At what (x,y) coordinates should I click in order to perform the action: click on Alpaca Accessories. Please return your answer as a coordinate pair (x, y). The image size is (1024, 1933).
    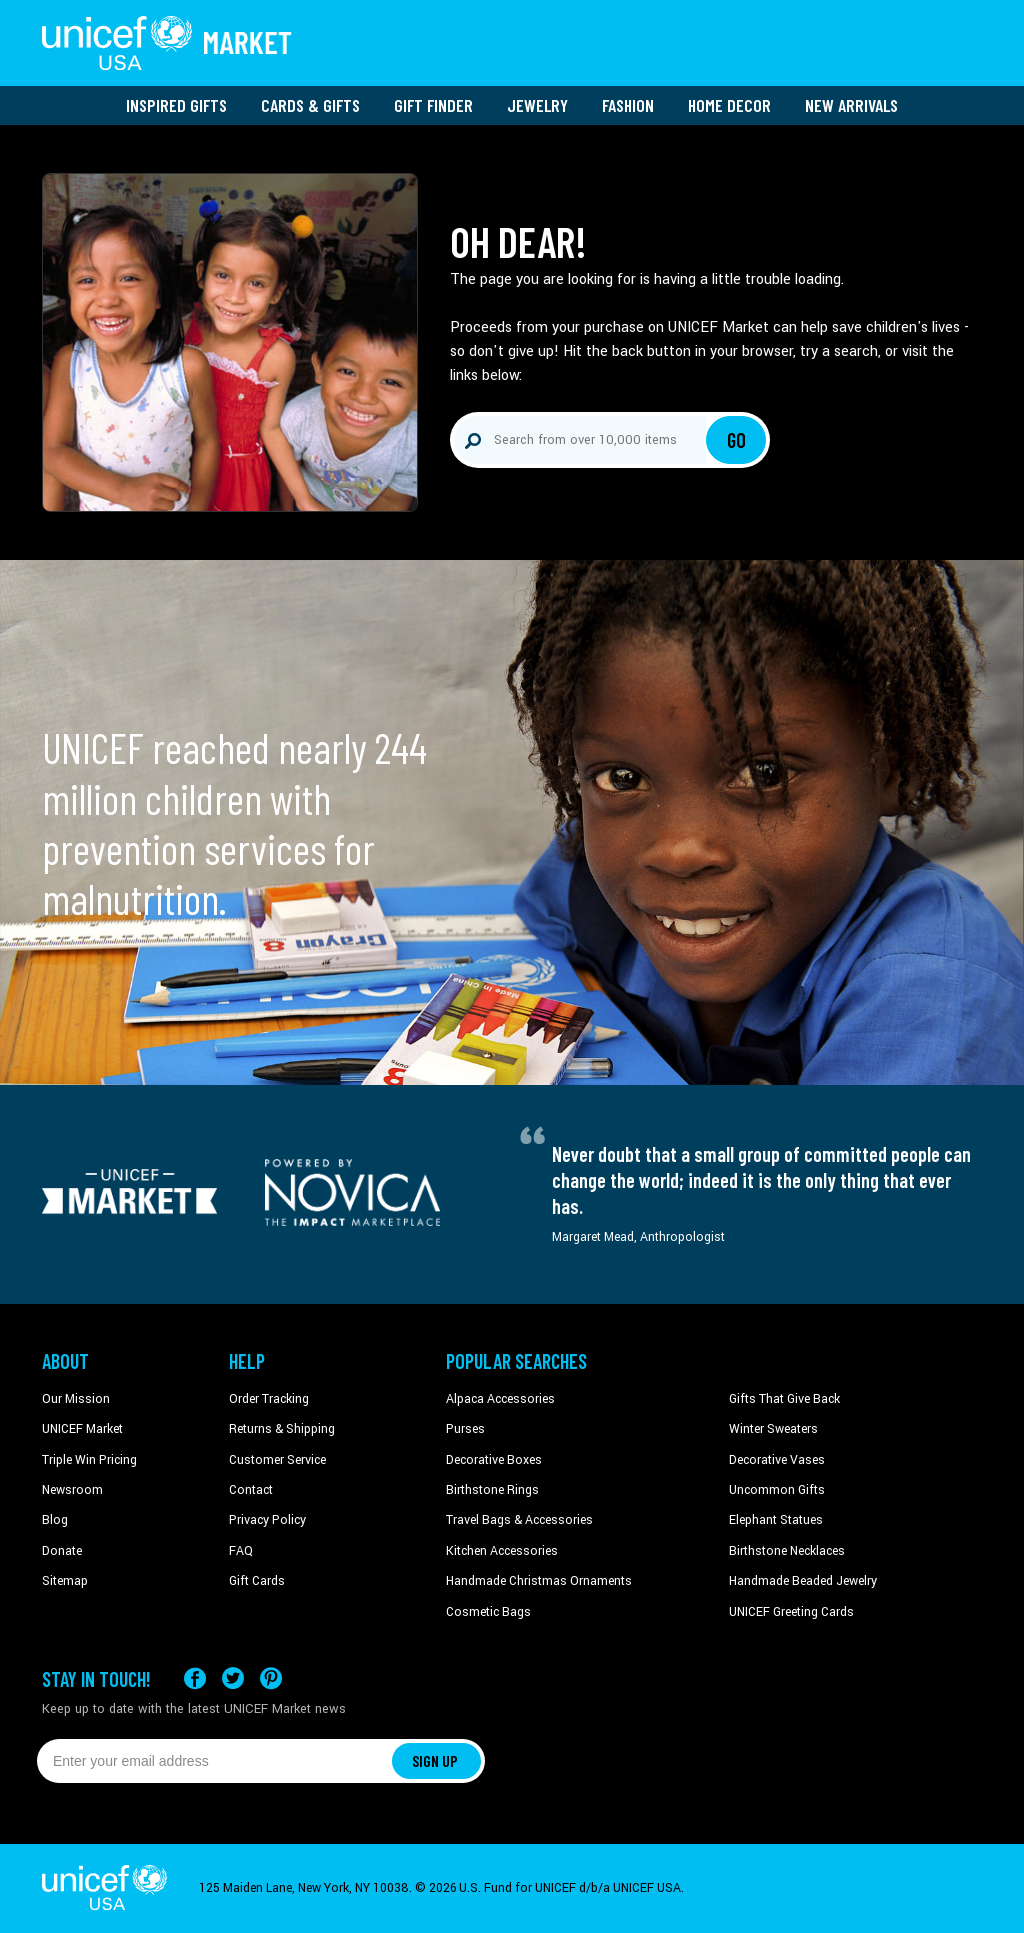
    Looking at the image, I should click on (500, 1399).